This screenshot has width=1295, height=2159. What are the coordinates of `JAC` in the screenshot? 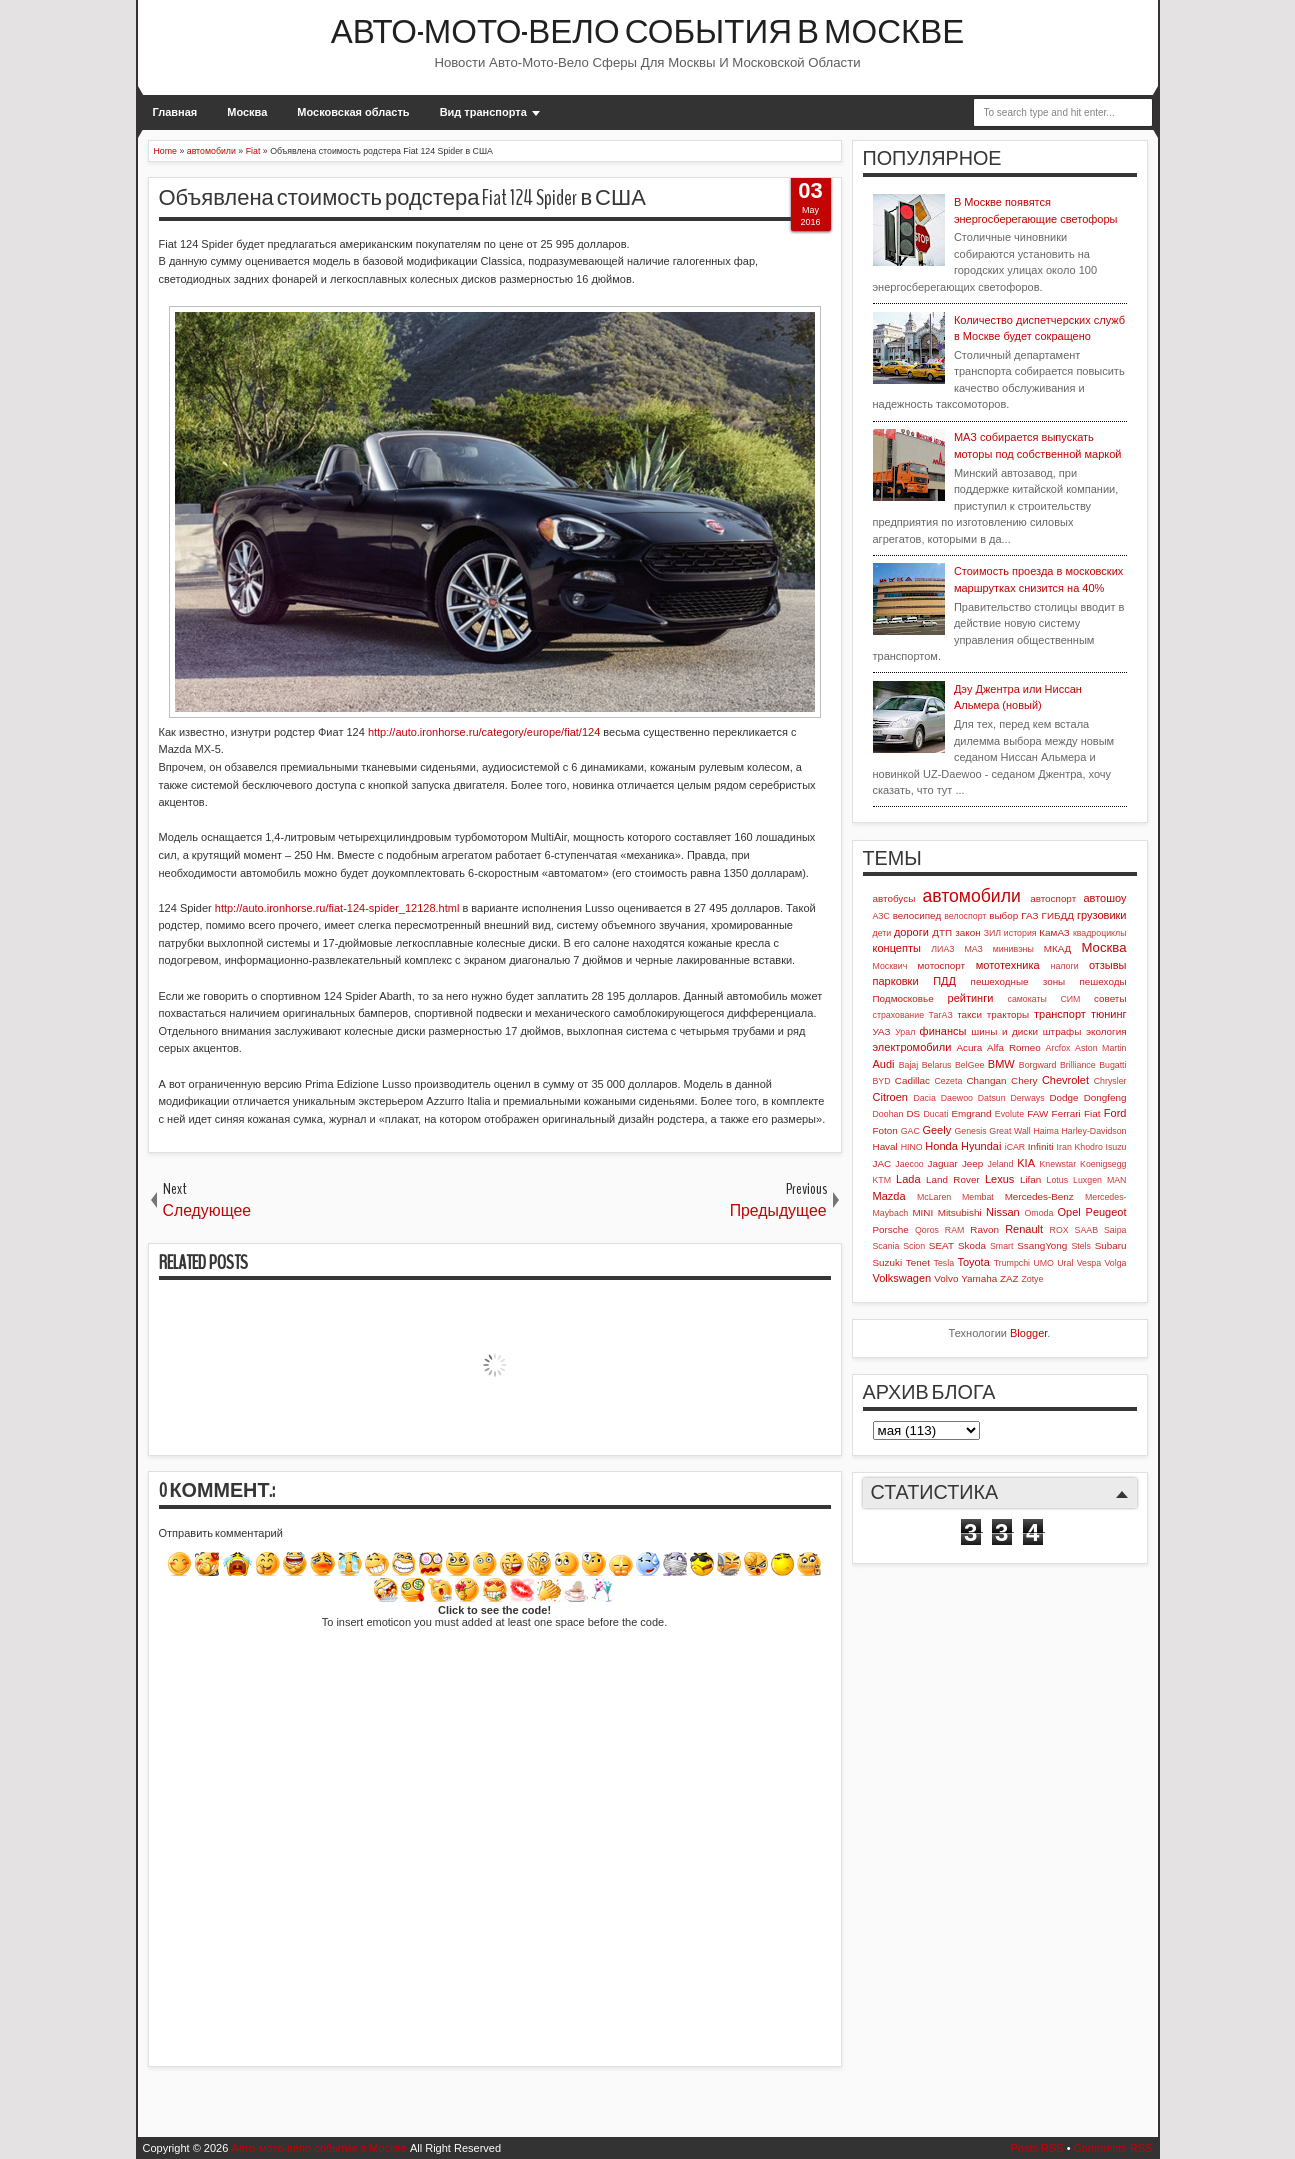 It's located at (882, 1163).